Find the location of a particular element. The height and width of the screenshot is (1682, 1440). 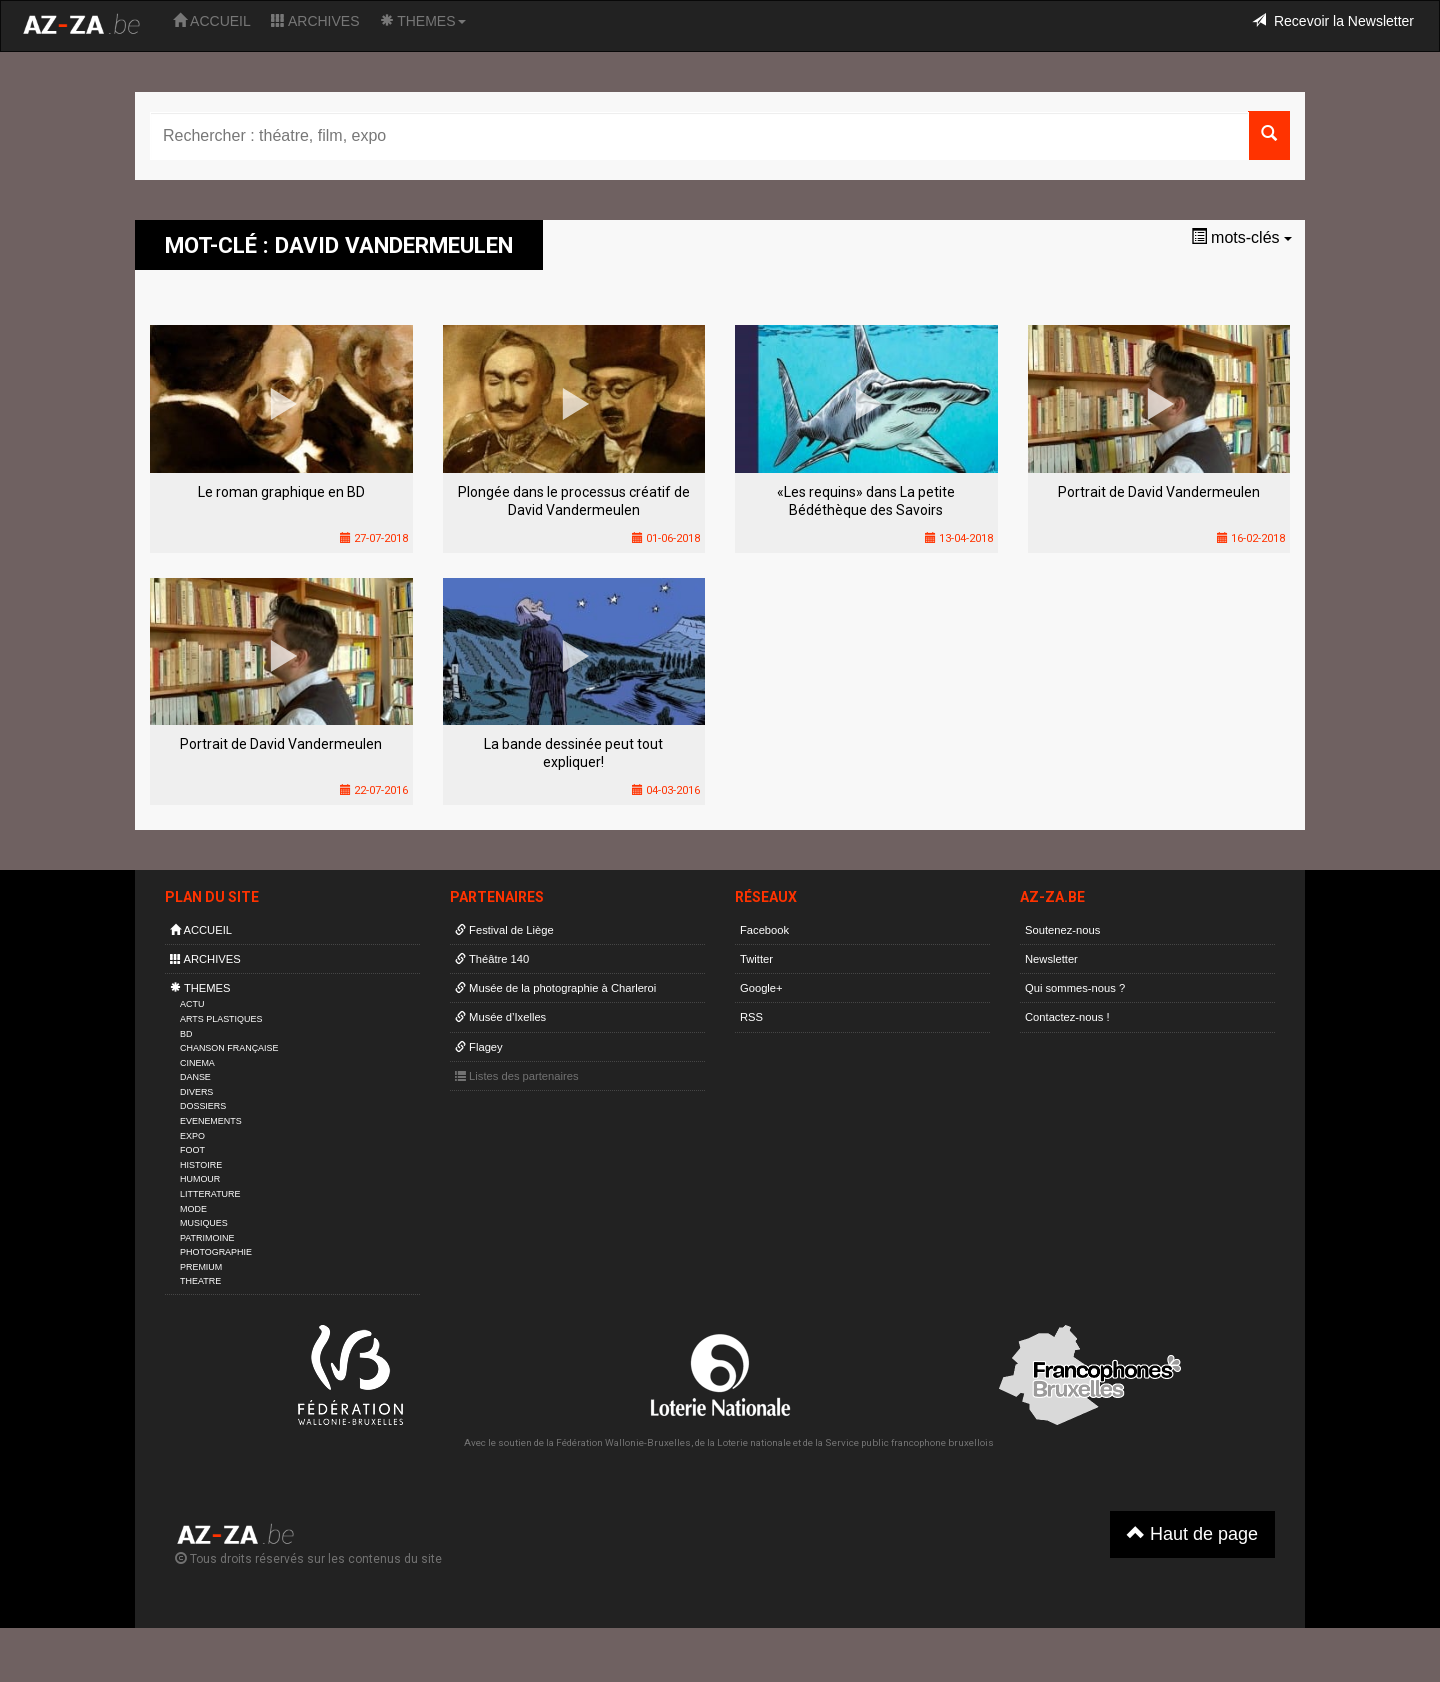

PHOTOGRAPHIE is located at coordinates (216, 1252).